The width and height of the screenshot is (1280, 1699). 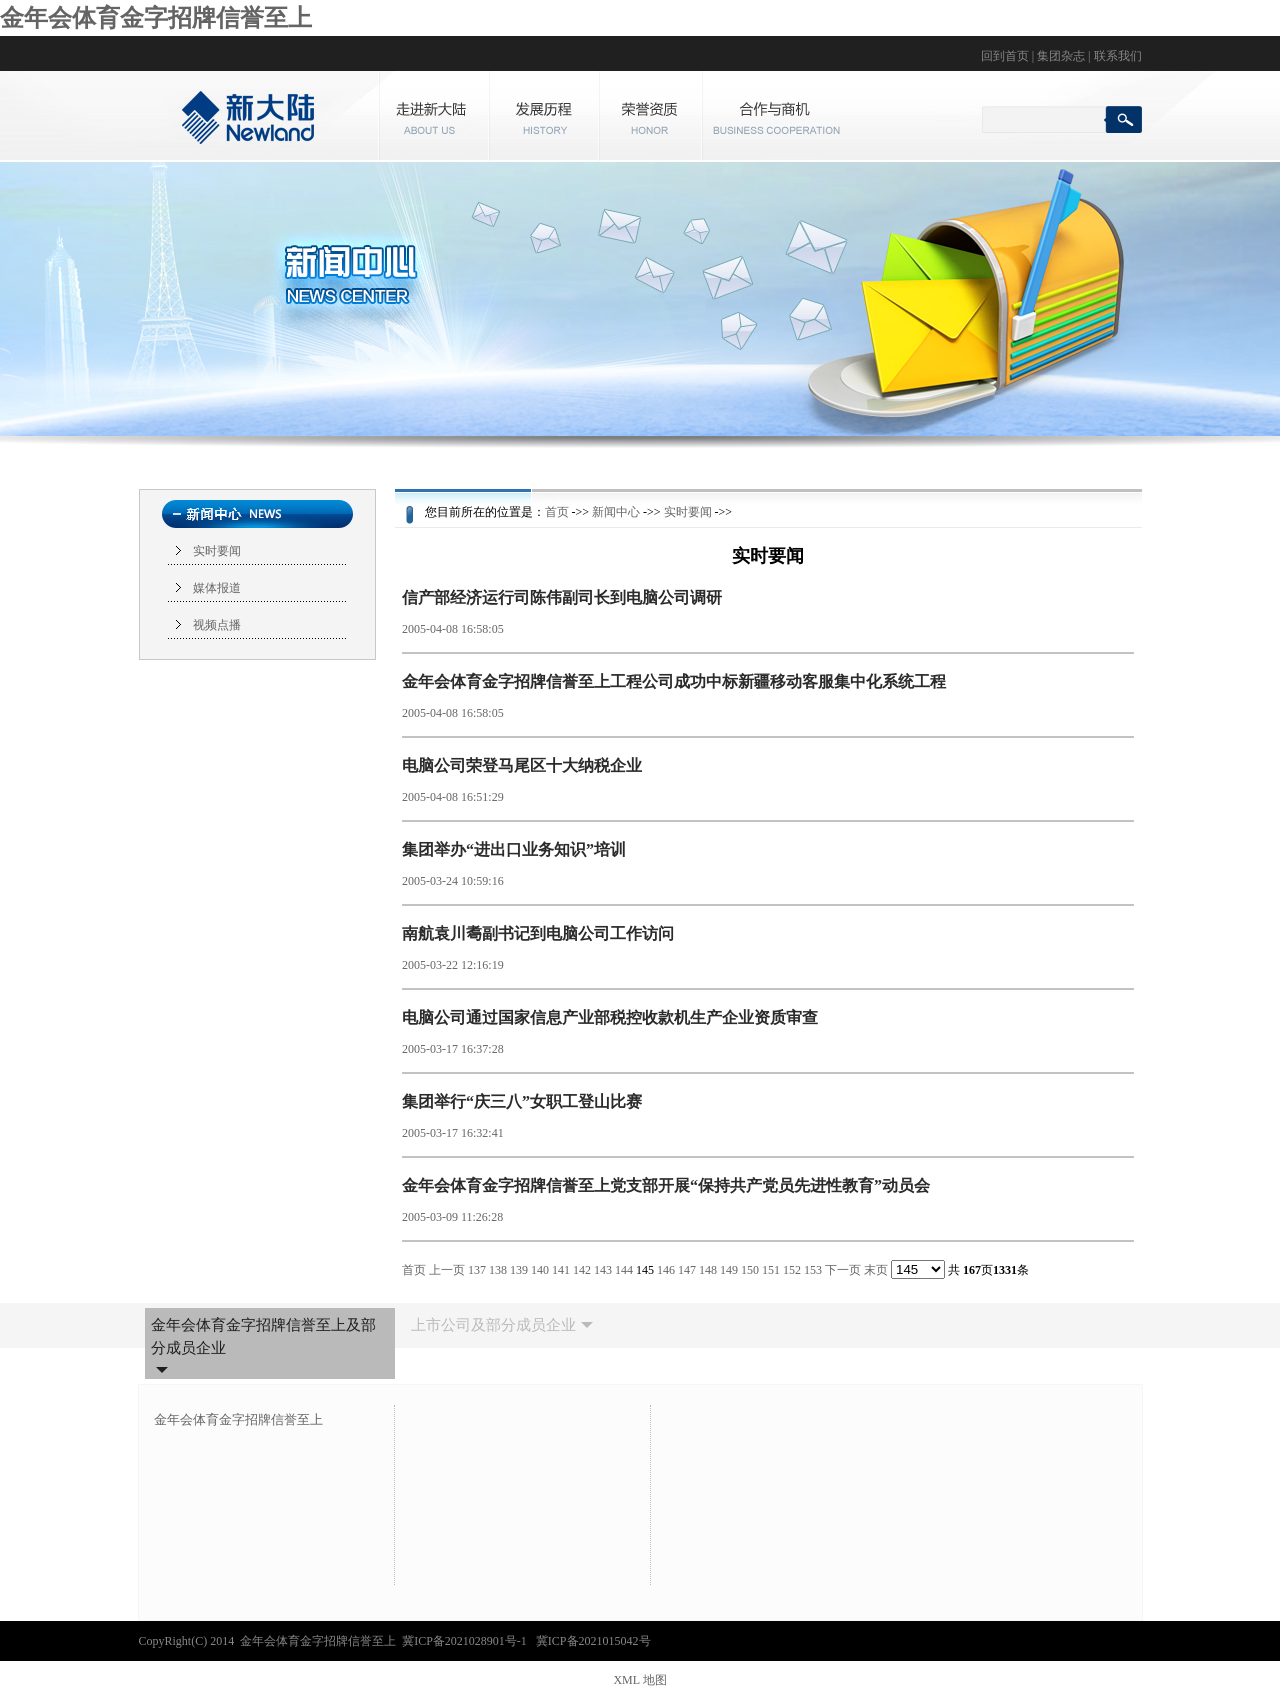 I want to click on 电脑公司荣登马尾区十大纳税企业, so click(x=522, y=765).